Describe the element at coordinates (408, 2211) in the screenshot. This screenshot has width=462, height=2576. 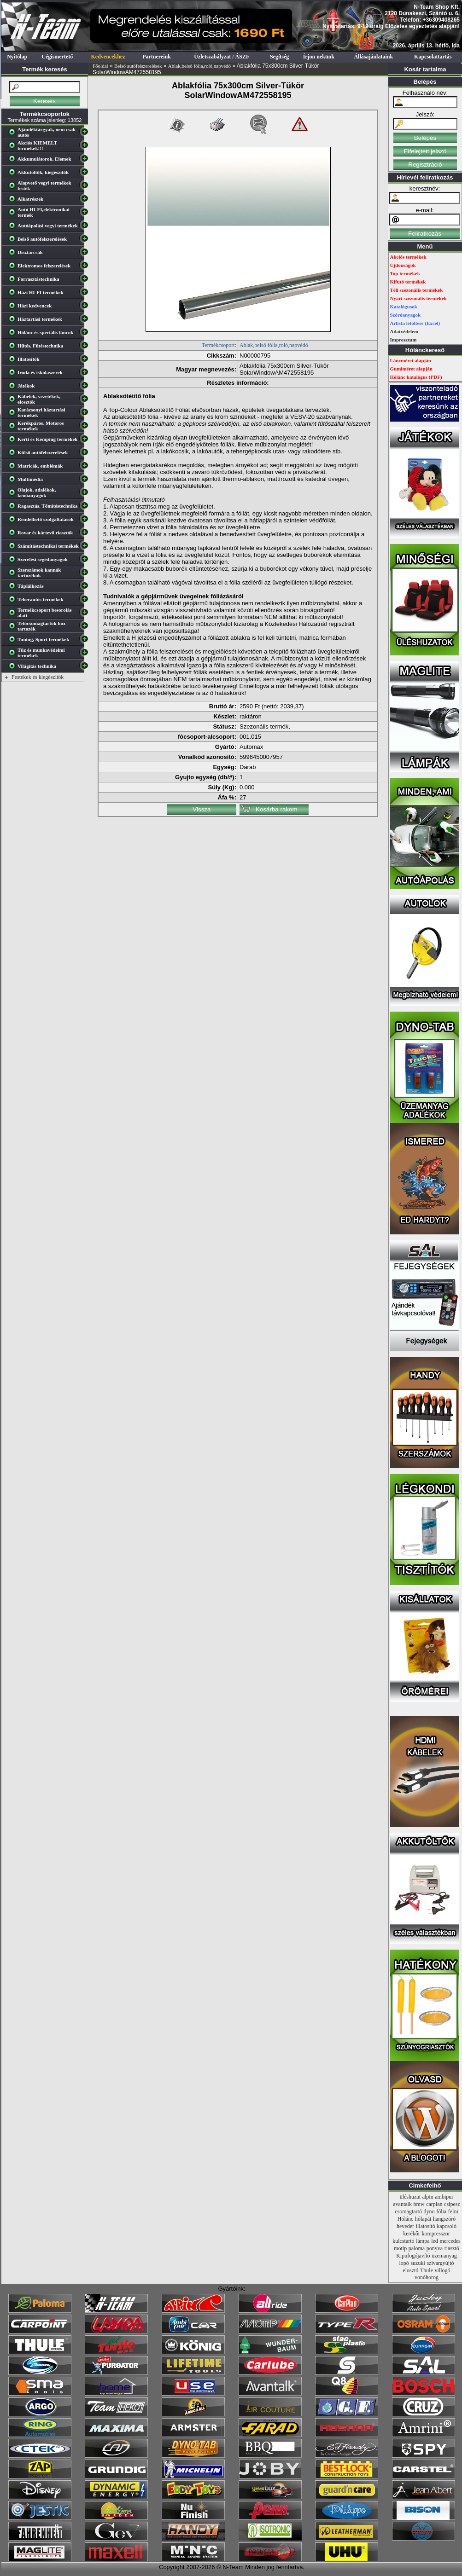
I see `csomagtartó` at that location.